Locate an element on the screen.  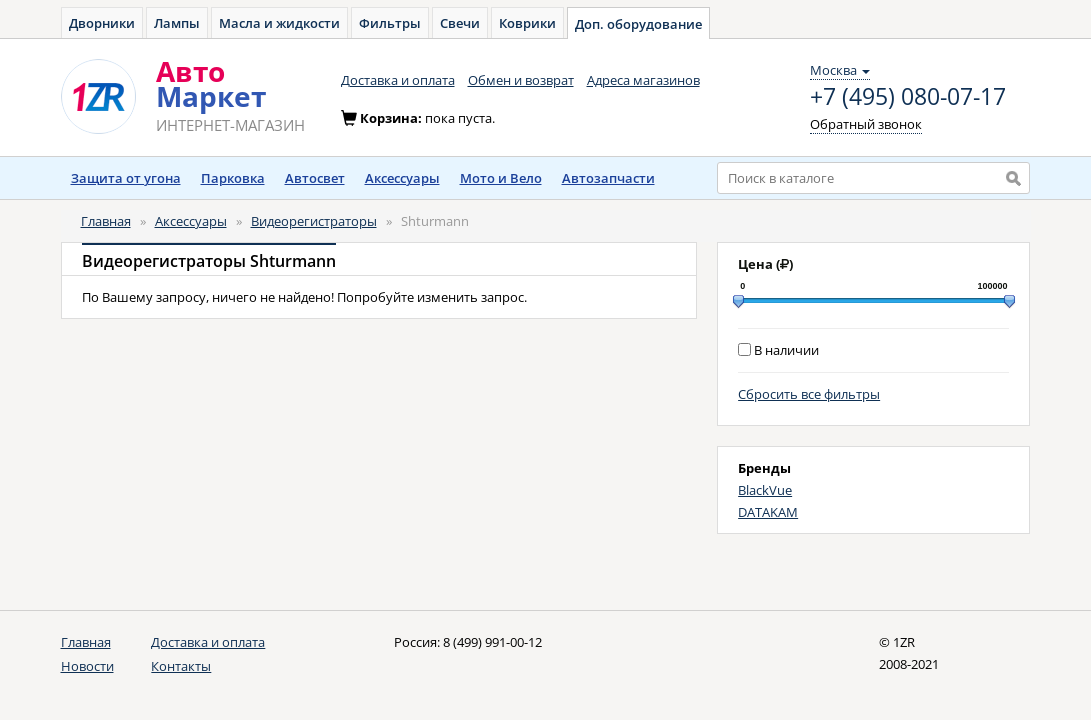
Адреса магазинов is located at coordinates (643, 80).